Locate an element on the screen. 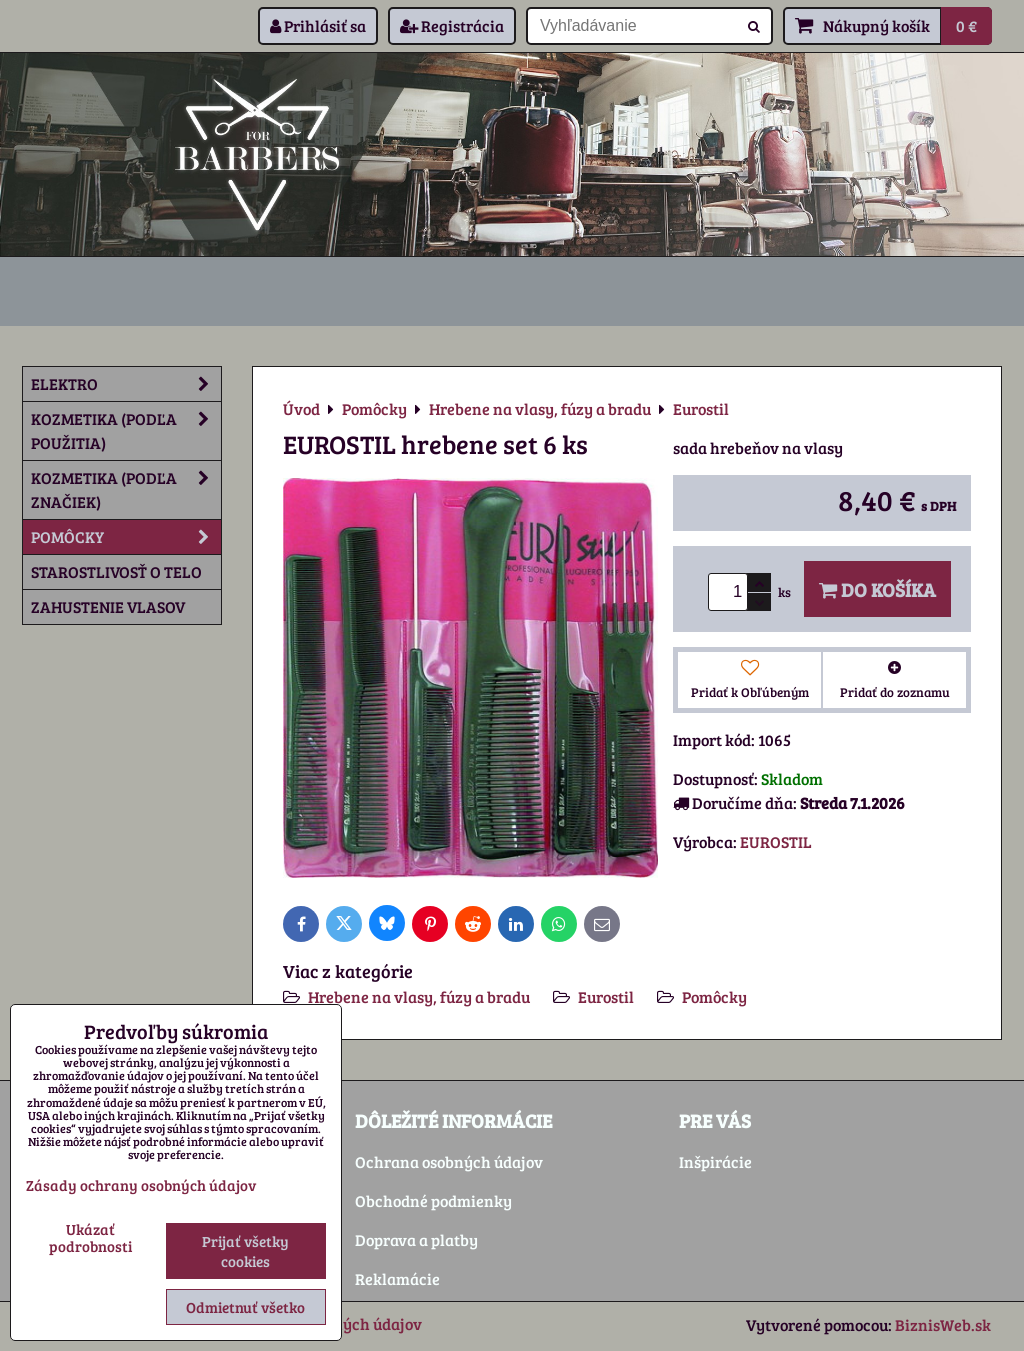 Image resolution: width=1024 pixels, height=1351 pixels. Obchodné podmienky is located at coordinates (433, 1200).